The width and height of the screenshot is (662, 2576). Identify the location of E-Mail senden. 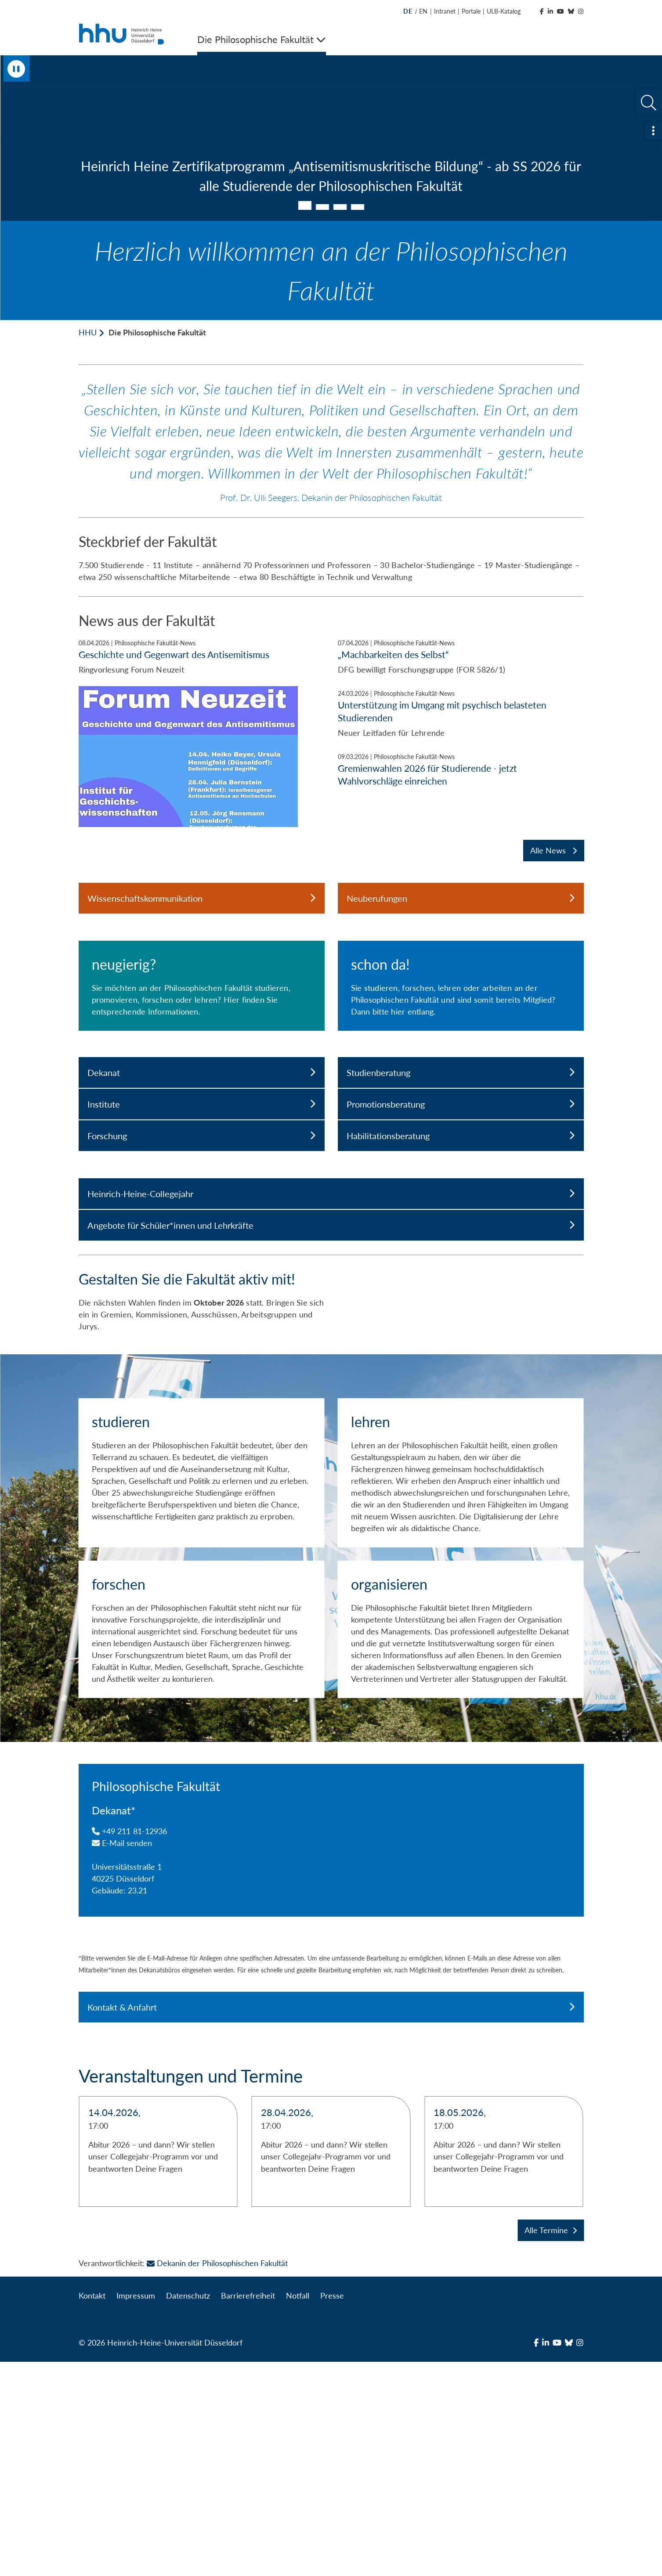
(122, 2057).